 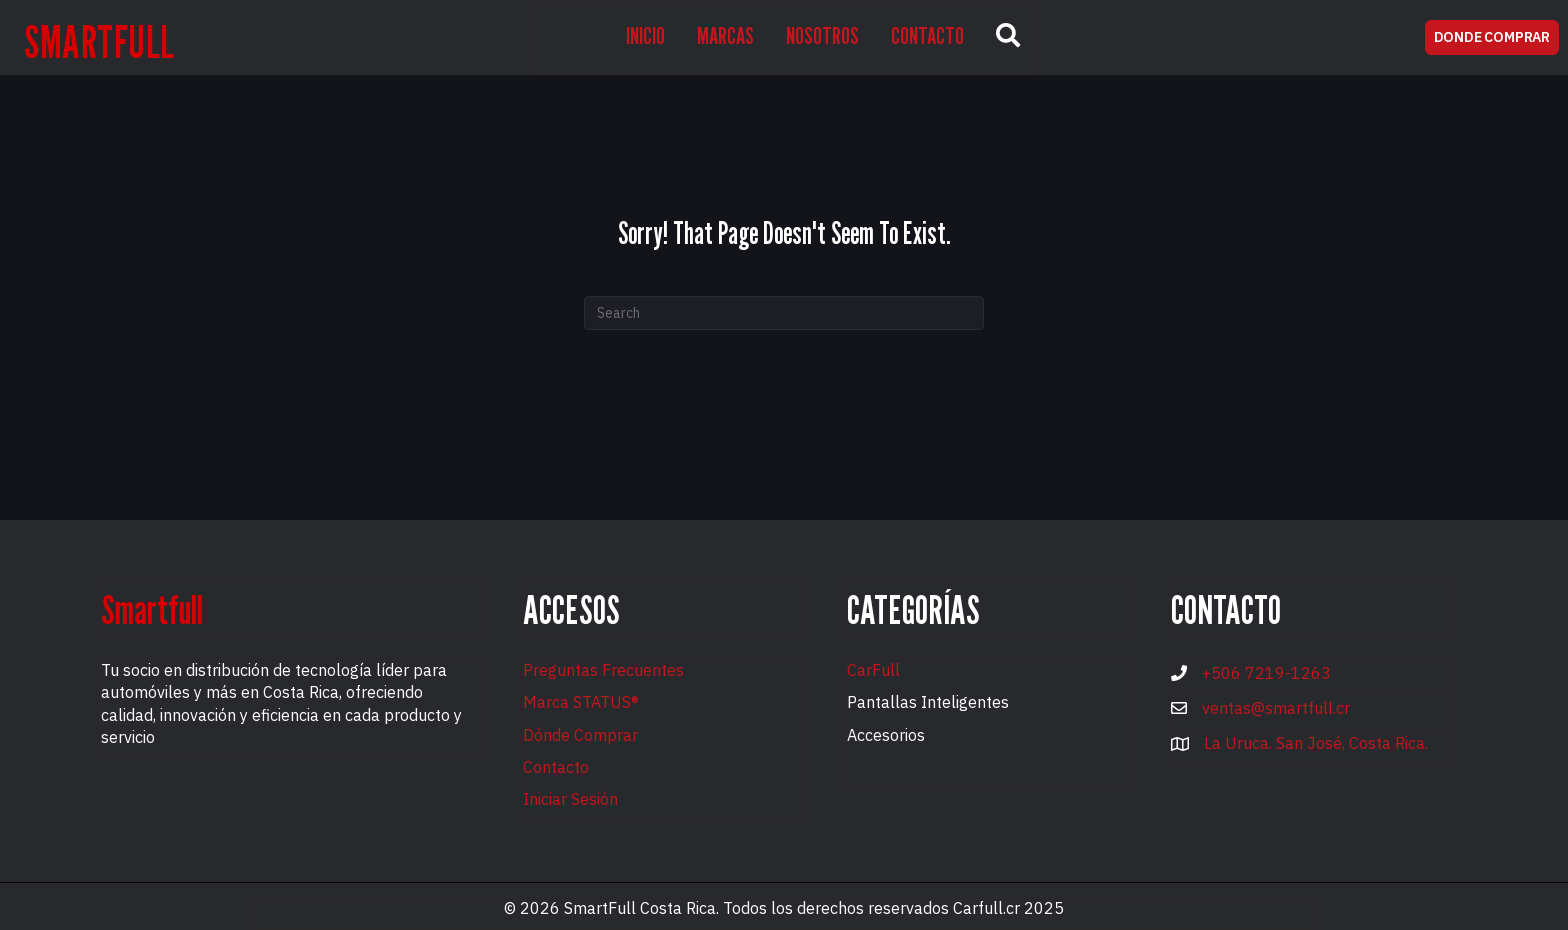 I want to click on Dónde Comprar, so click(x=580, y=735).